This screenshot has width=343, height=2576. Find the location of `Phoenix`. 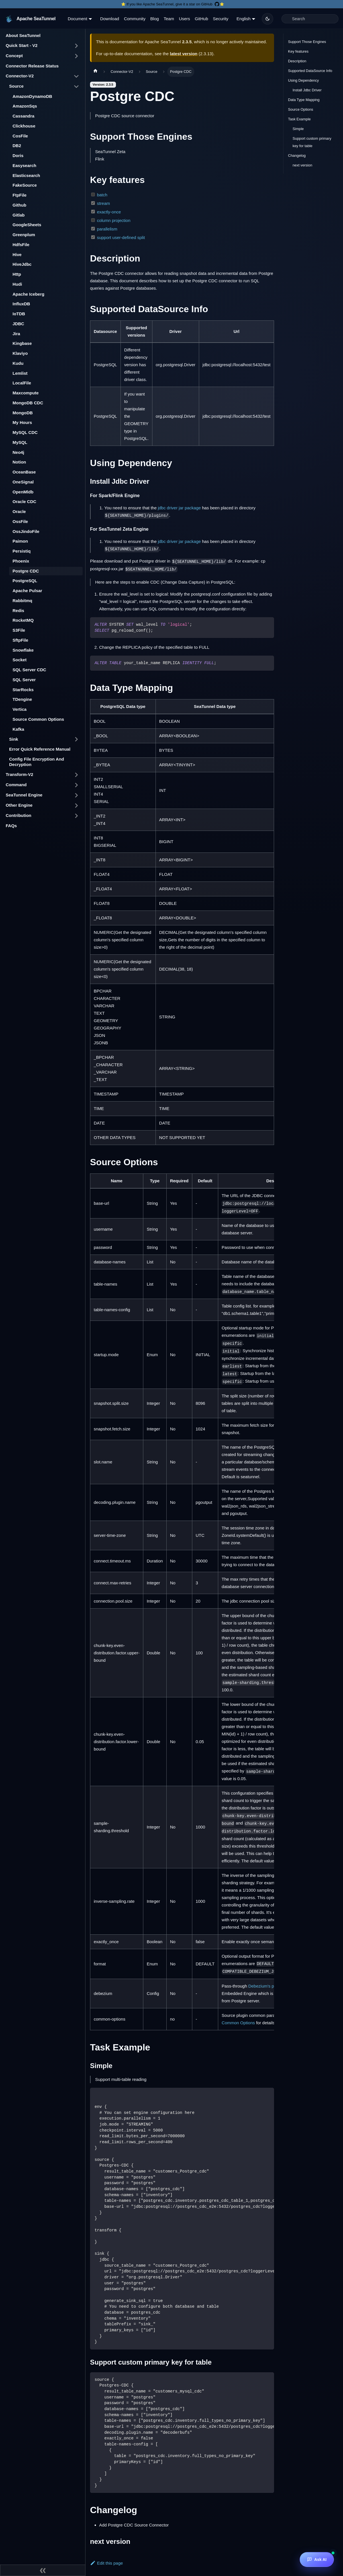

Phoenix is located at coordinates (21, 561).